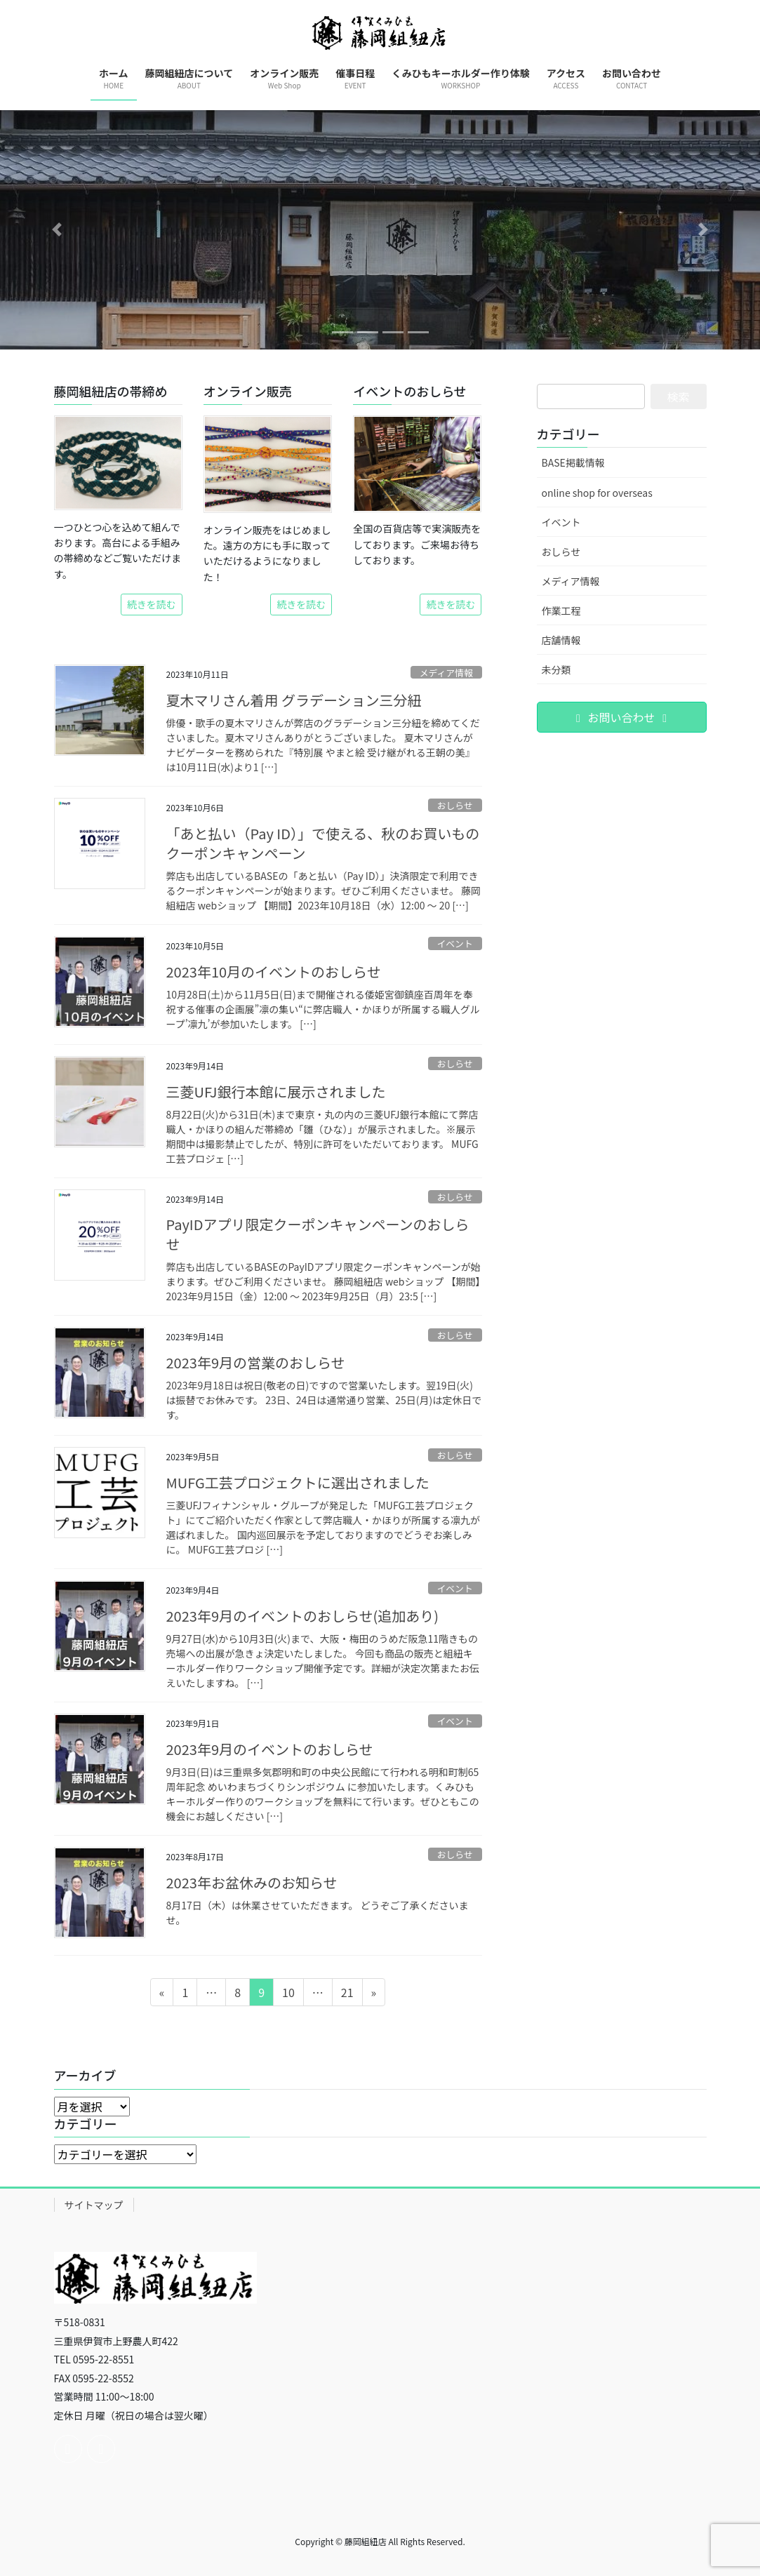 This screenshot has width=760, height=2576. Describe the element at coordinates (446, 672) in the screenshot. I see `メディア情報` at that location.